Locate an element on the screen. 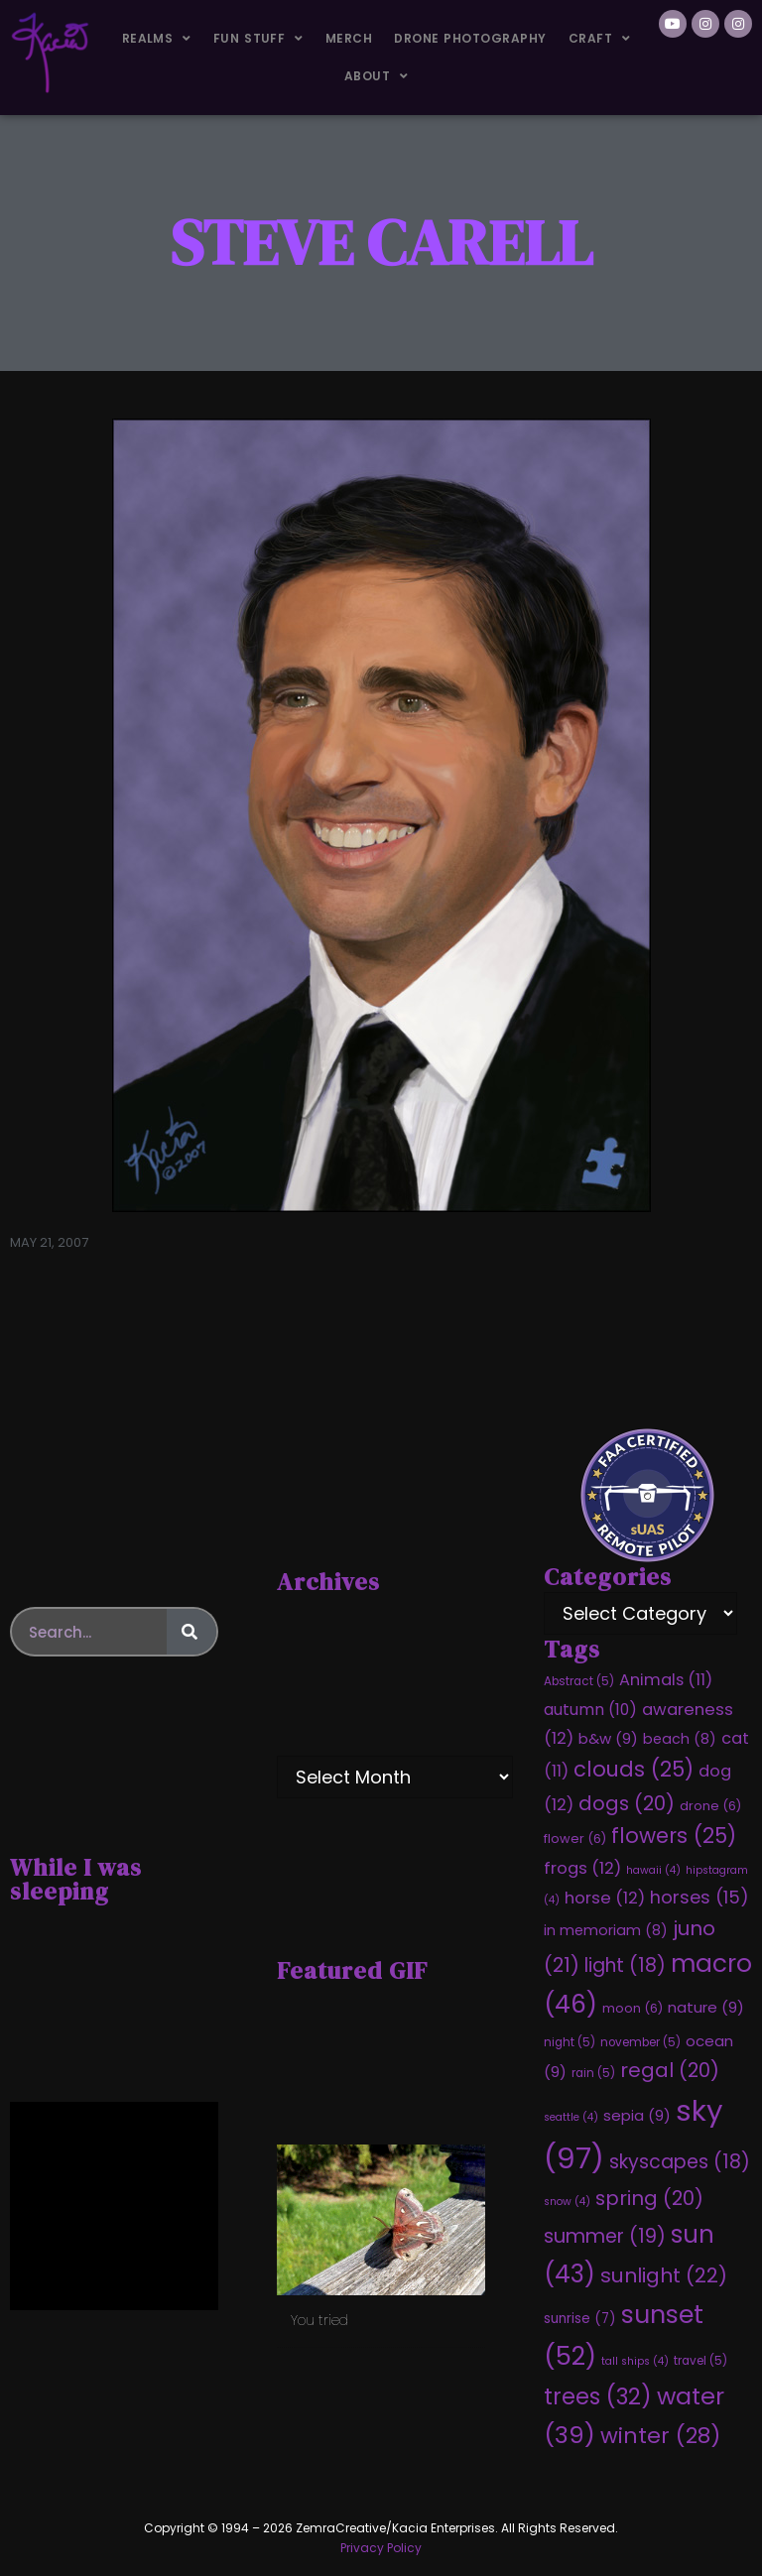 The height and width of the screenshot is (2576, 762). spring [spring (20 items)] is located at coordinates (649, 2198).